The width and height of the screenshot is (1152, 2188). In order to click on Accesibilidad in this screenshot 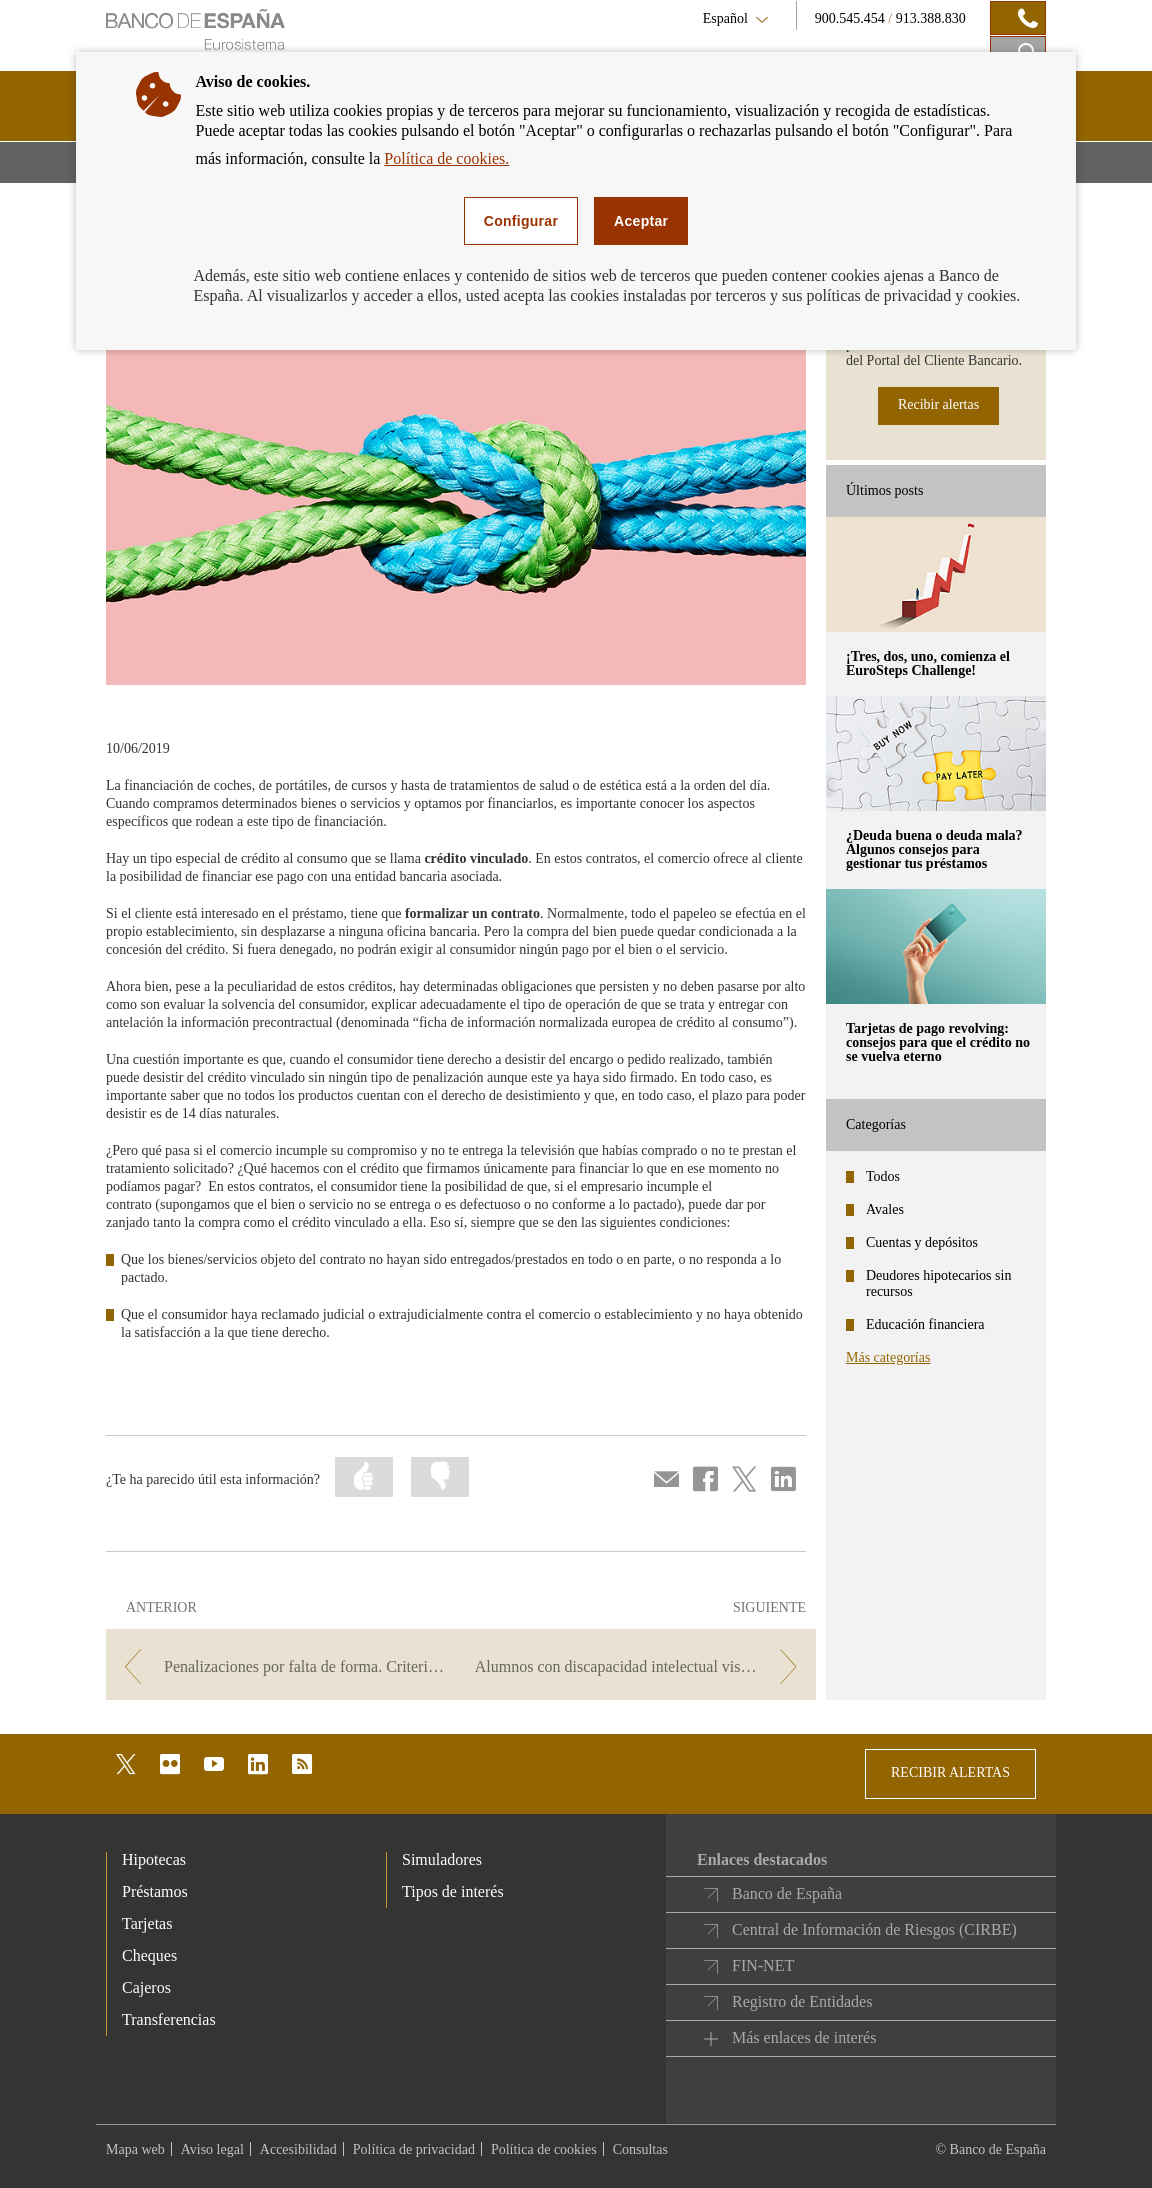, I will do `click(298, 2149)`.